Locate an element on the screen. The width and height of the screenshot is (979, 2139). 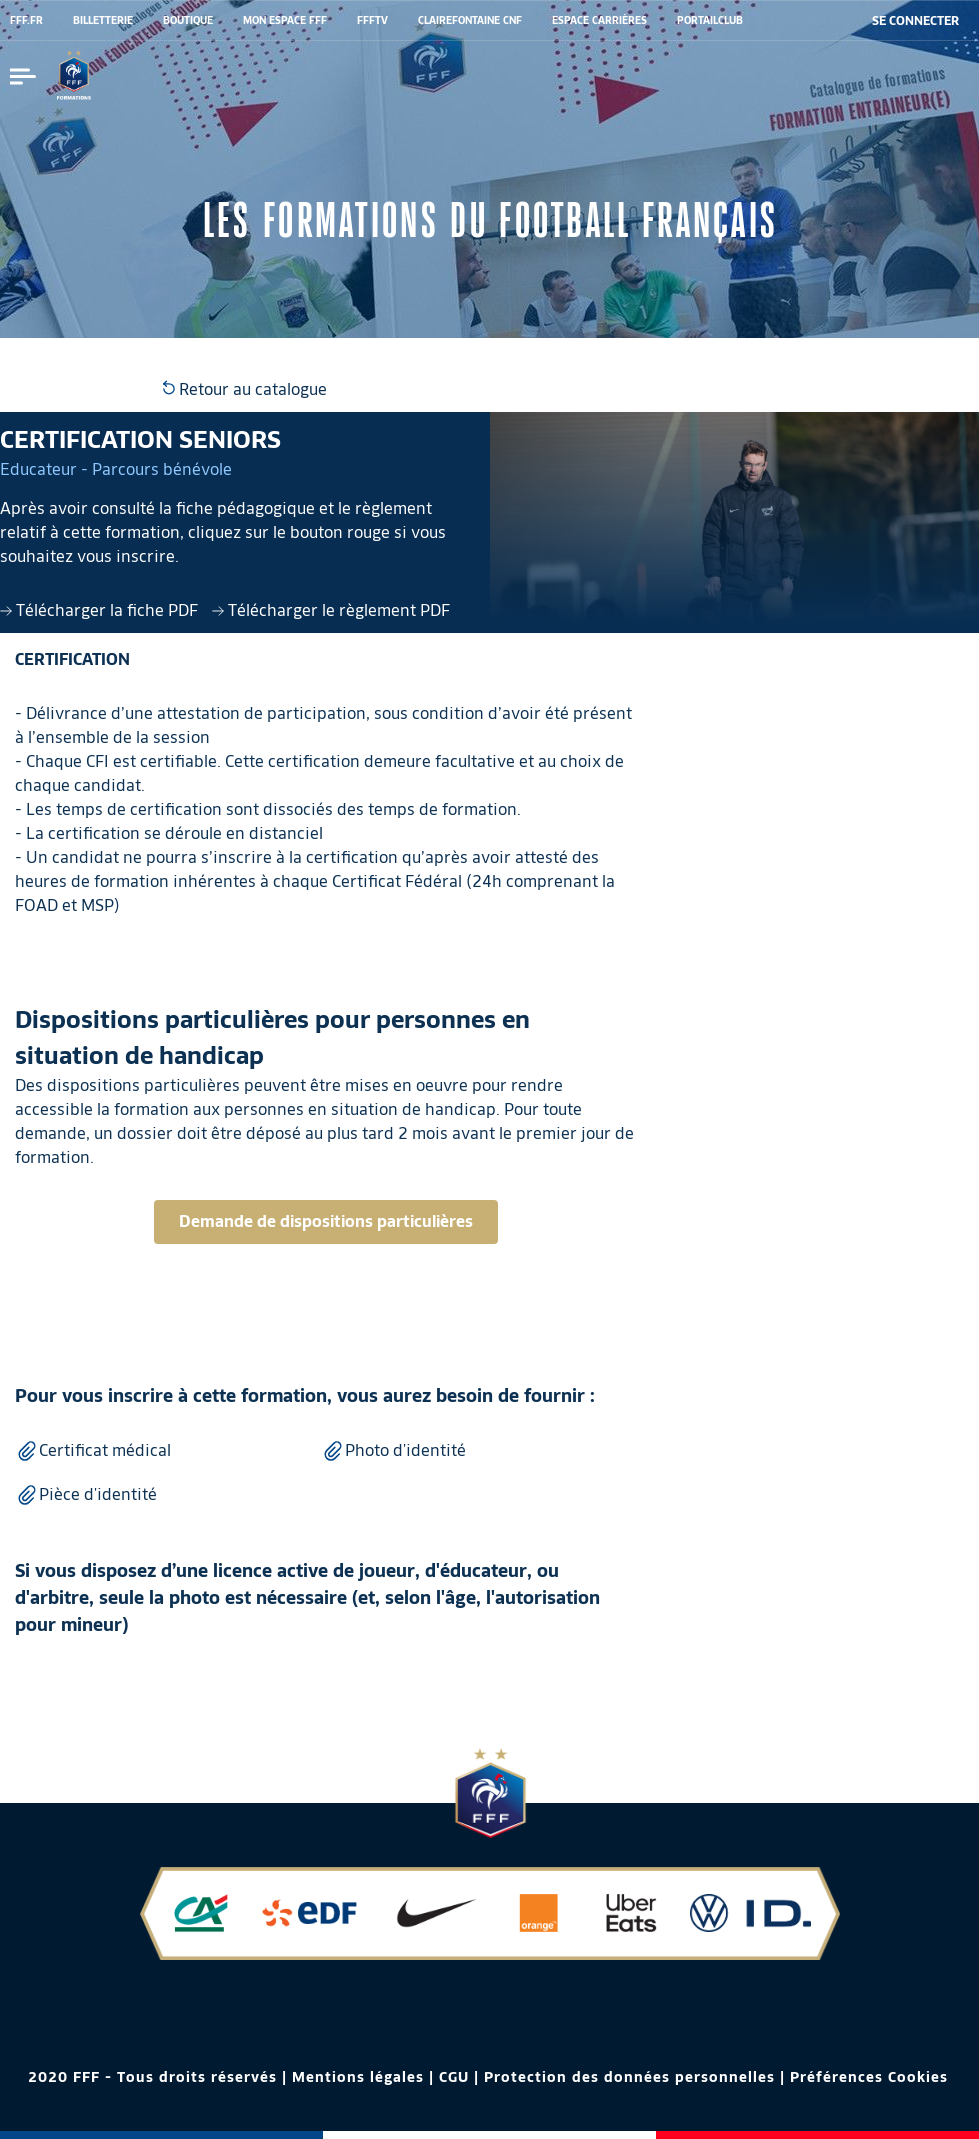
ESPACE CARRIÈRES is located at coordinates (599, 20).